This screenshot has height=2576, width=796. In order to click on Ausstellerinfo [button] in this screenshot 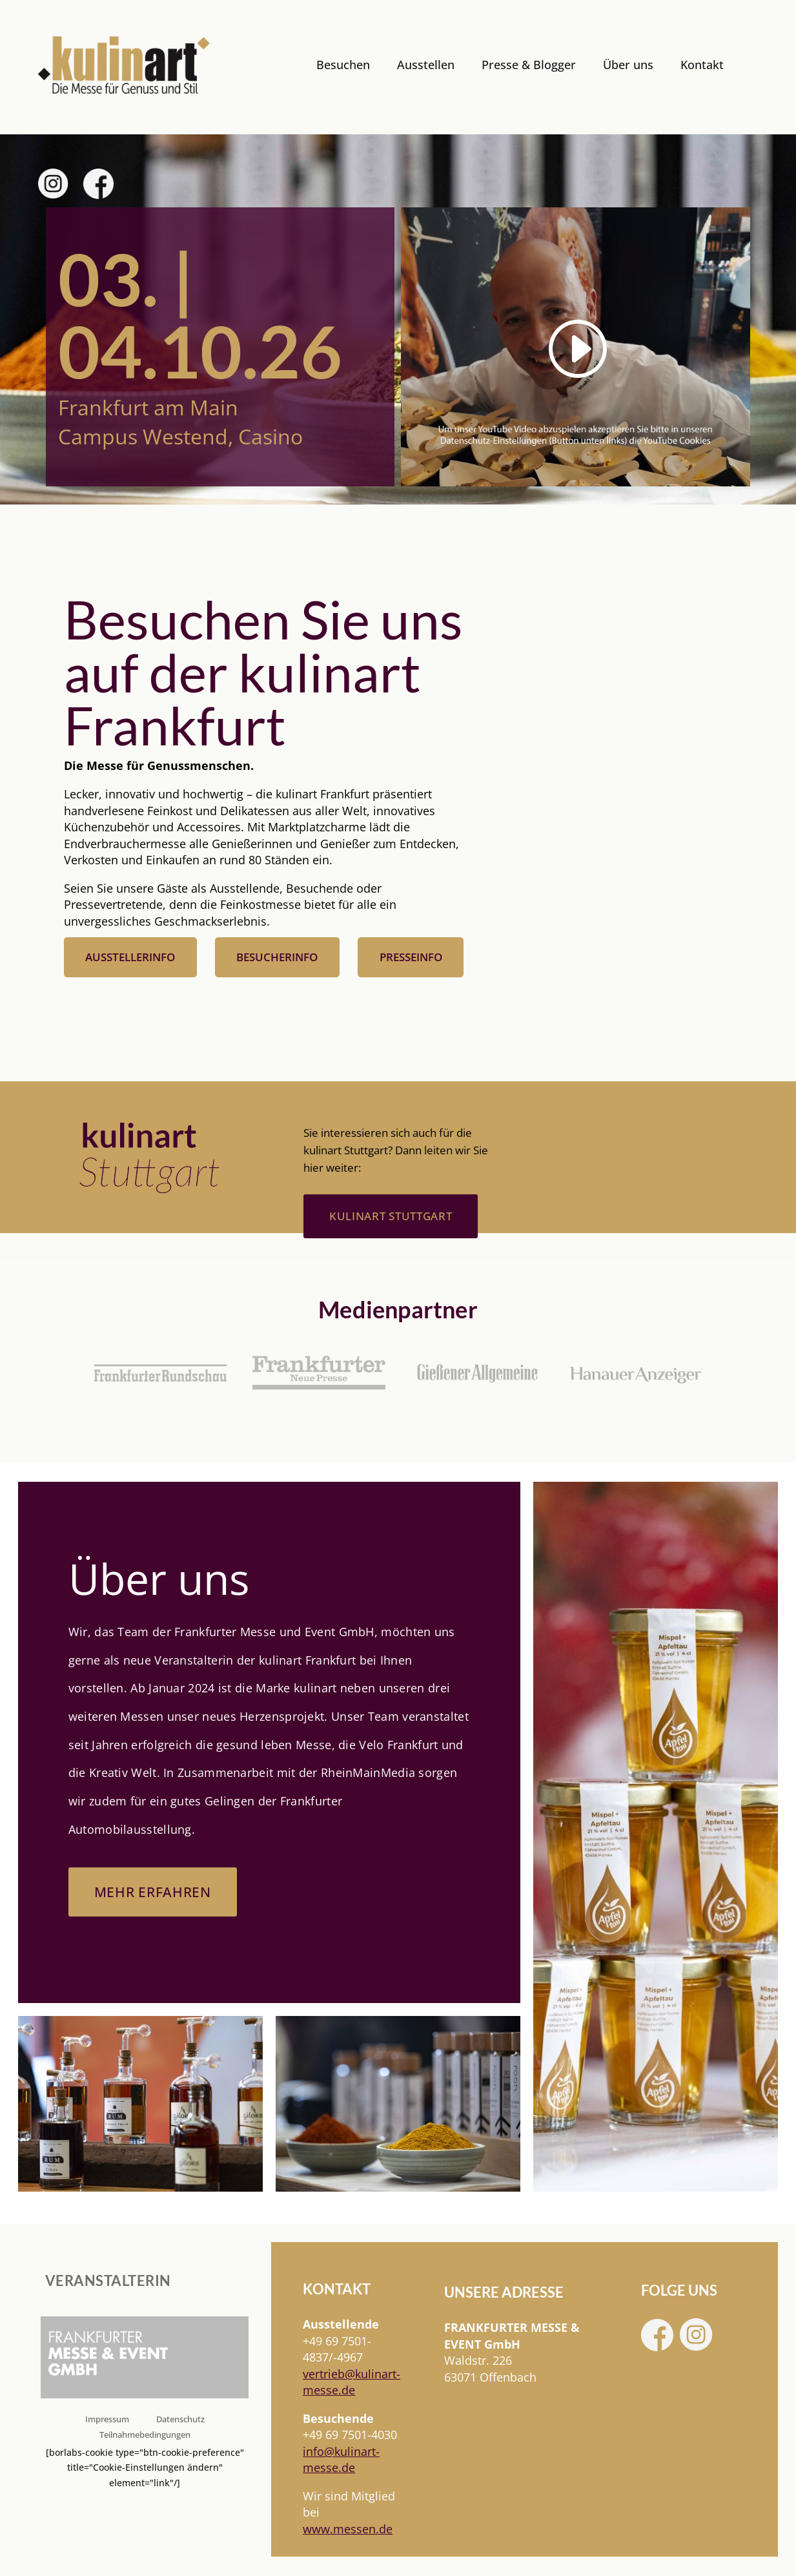, I will do `click(130, 957)`.